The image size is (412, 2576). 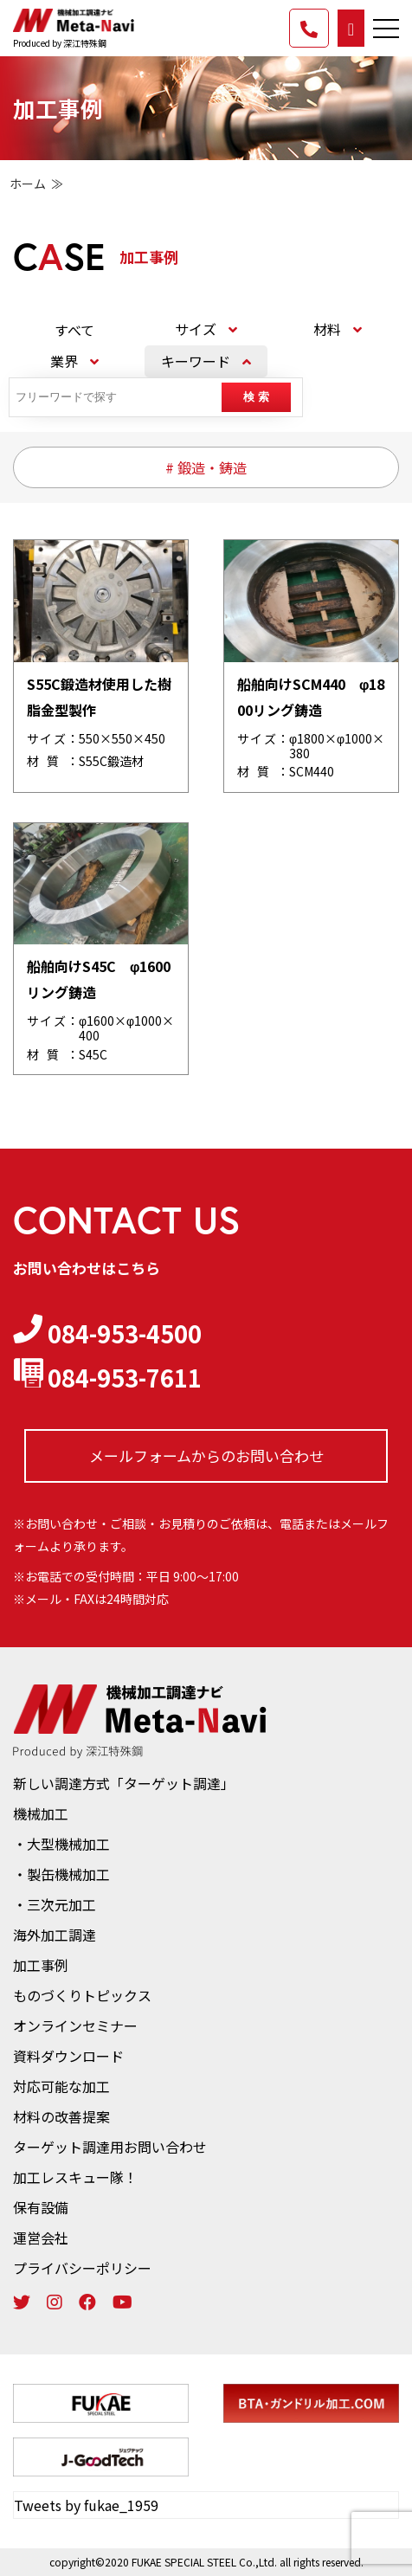 I want to click on ・製缶機械加工, so click(x=61, y=1874).